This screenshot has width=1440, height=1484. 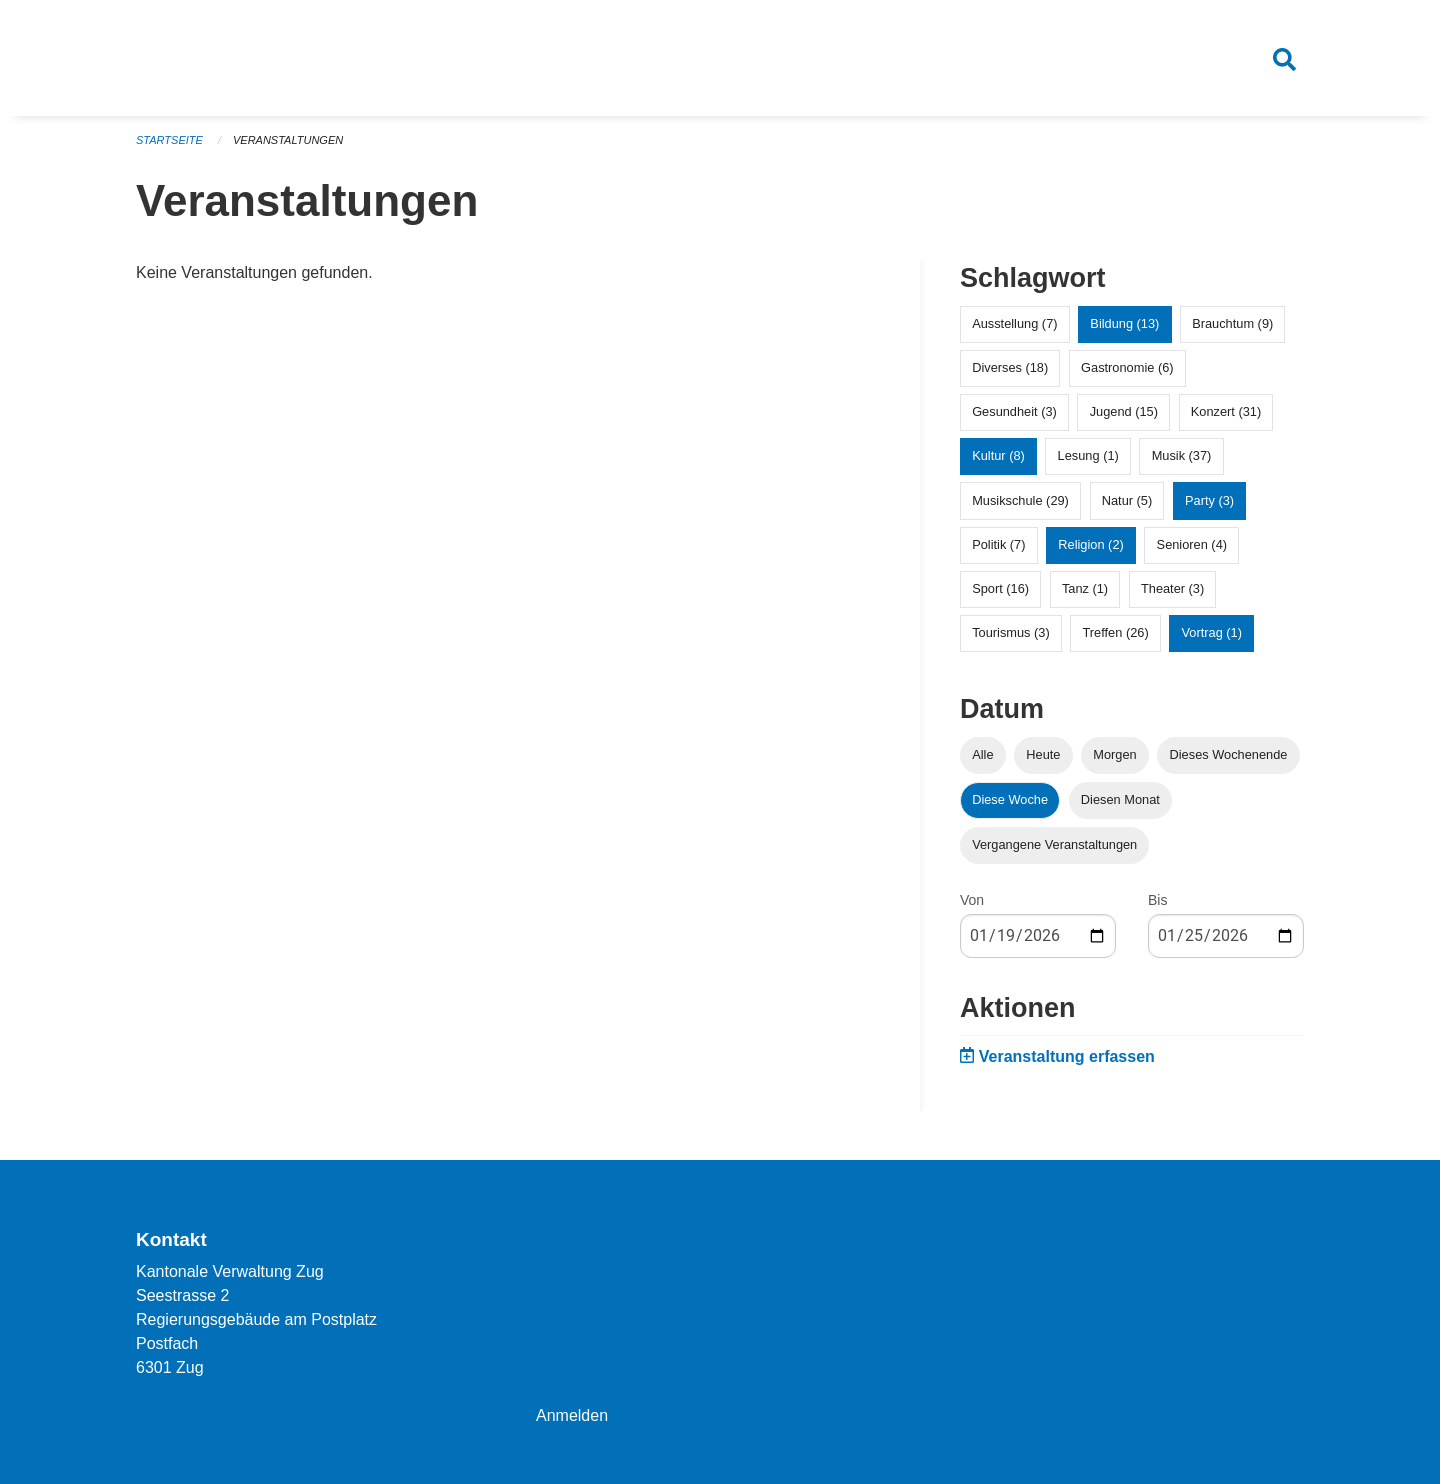 I want to click on Theater (3), so click(x=1172, y=588).